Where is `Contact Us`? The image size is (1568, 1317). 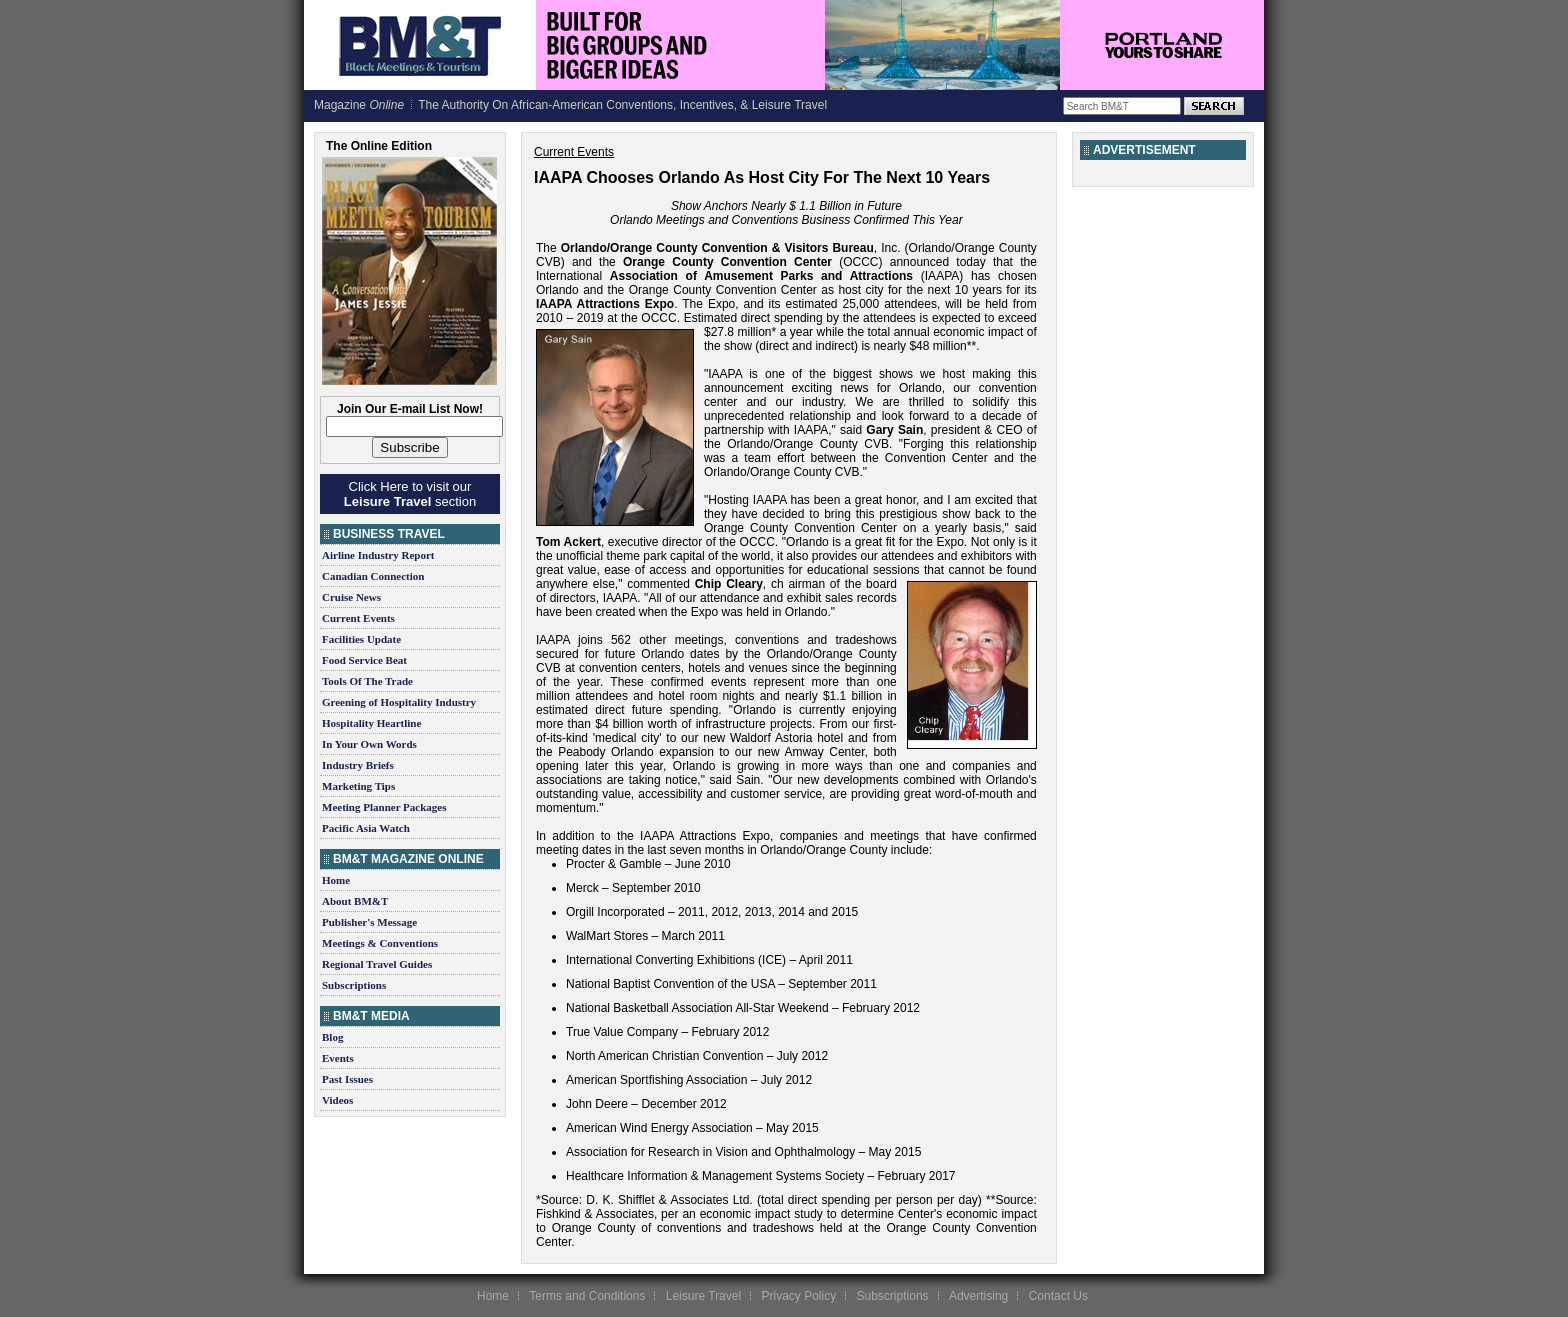 Contact Us is located at coordinates (1058, 1296).